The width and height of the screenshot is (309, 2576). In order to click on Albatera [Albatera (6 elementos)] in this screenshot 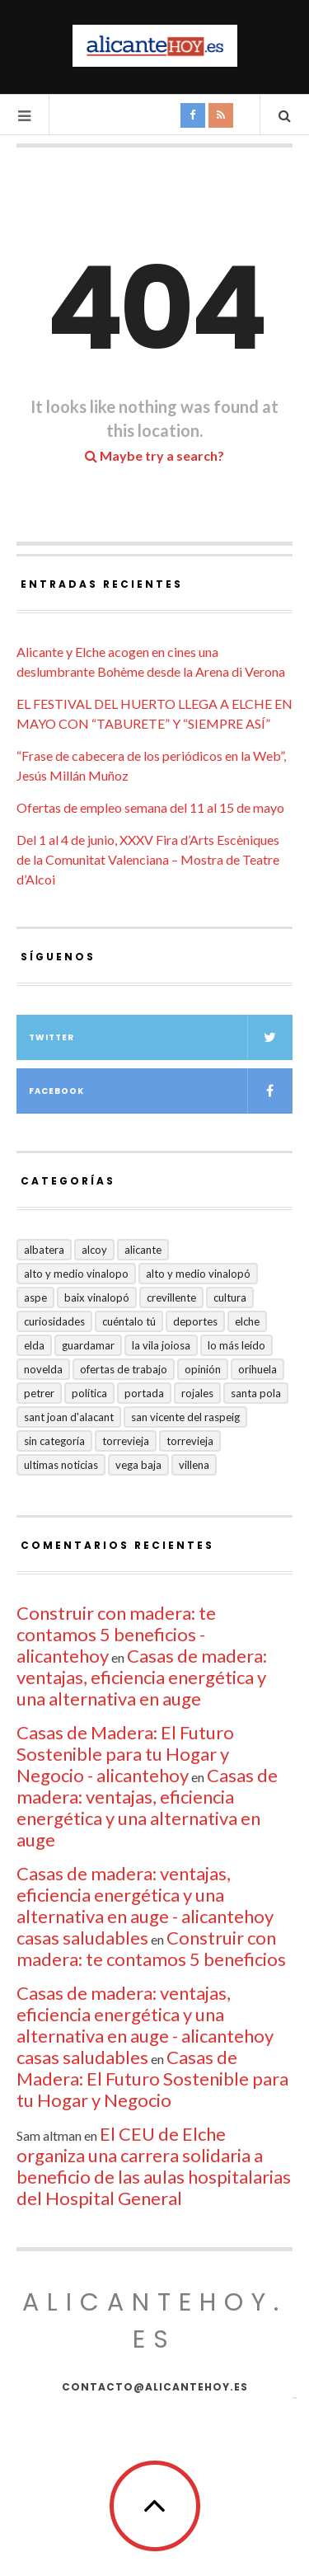, I will do `click(44, 1249)`.